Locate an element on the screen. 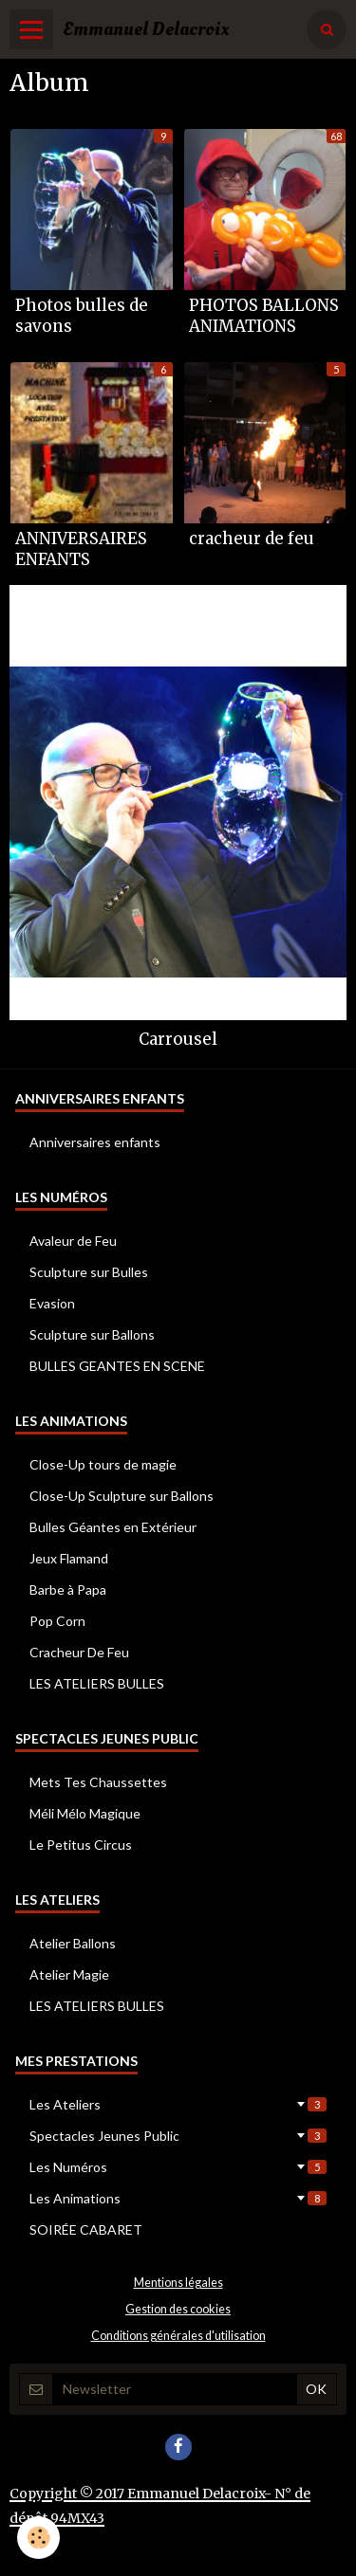  Atelier Magie is located at coordinates (69, 1974).